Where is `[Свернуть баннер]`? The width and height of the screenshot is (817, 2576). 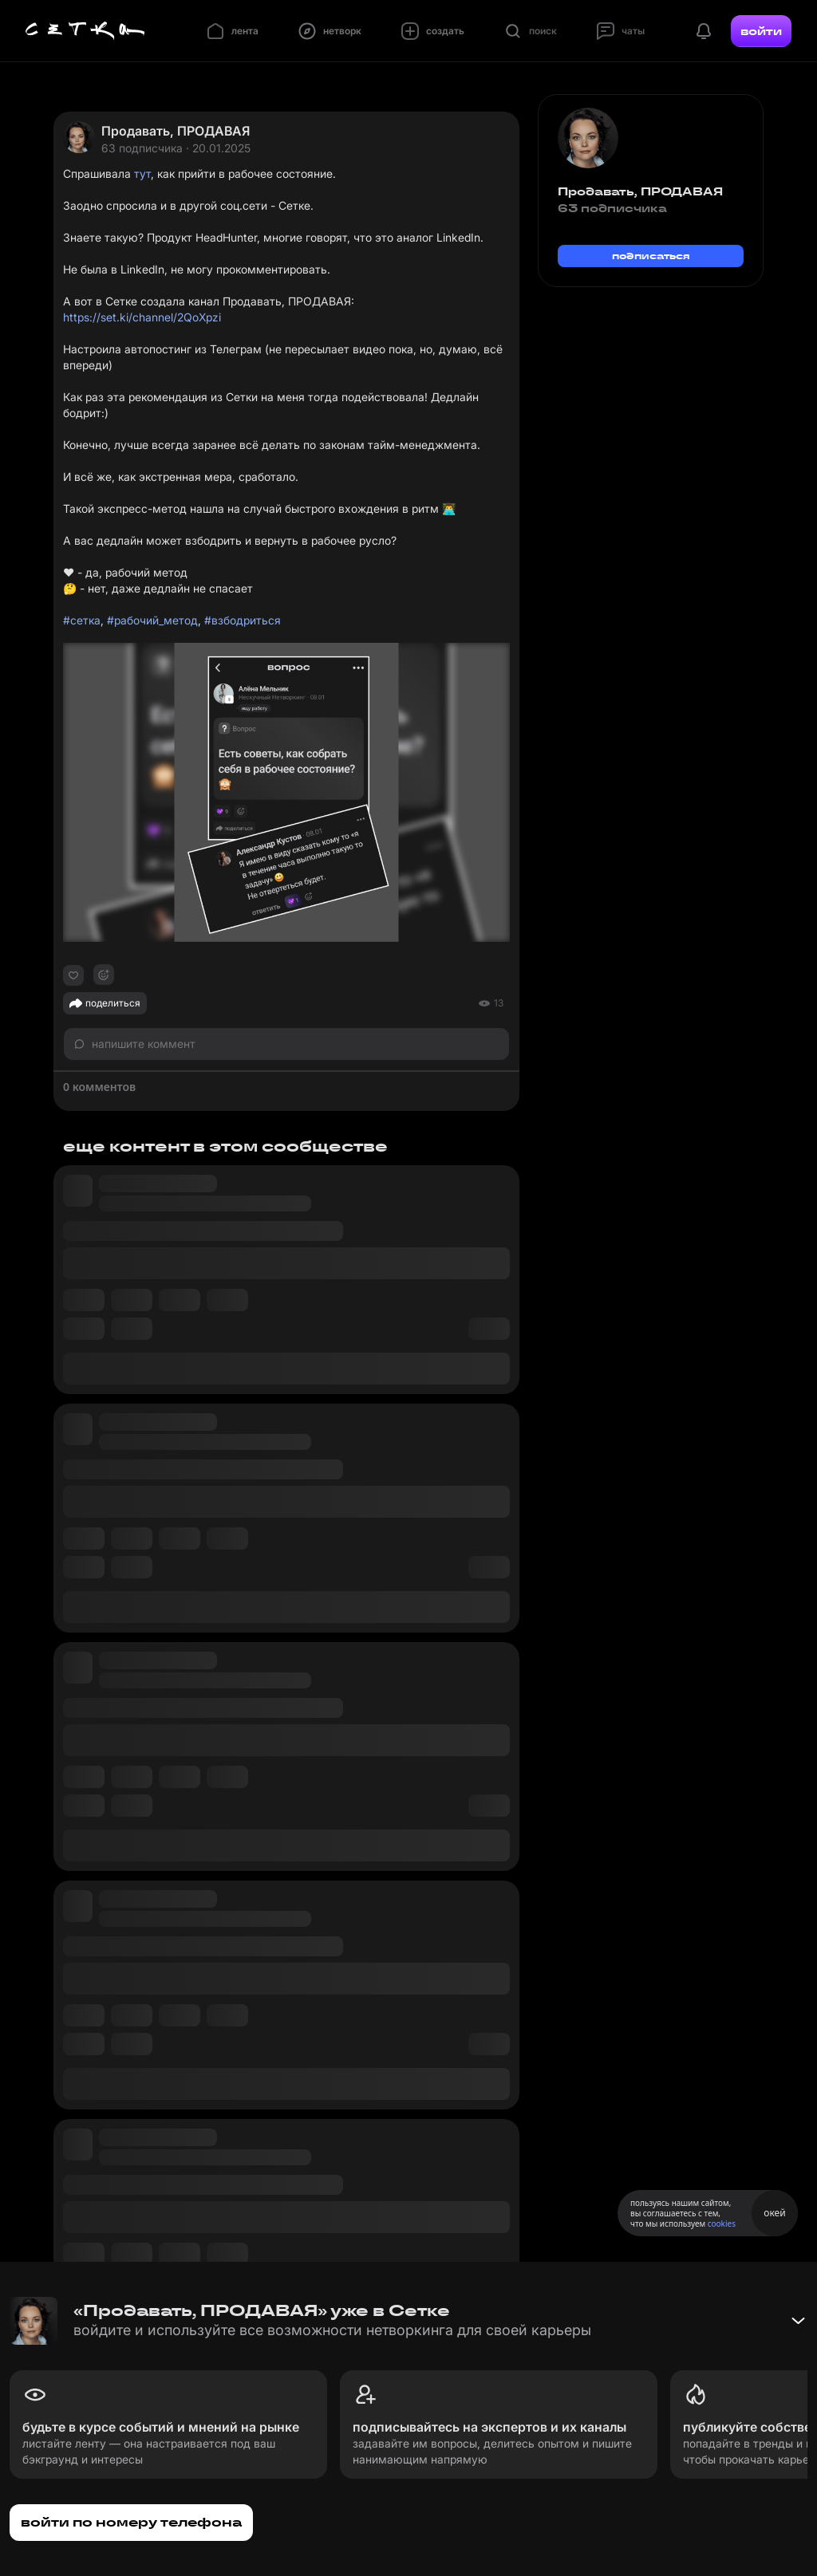 [Свернуть баннер] is located at coordinates (797, 2320).